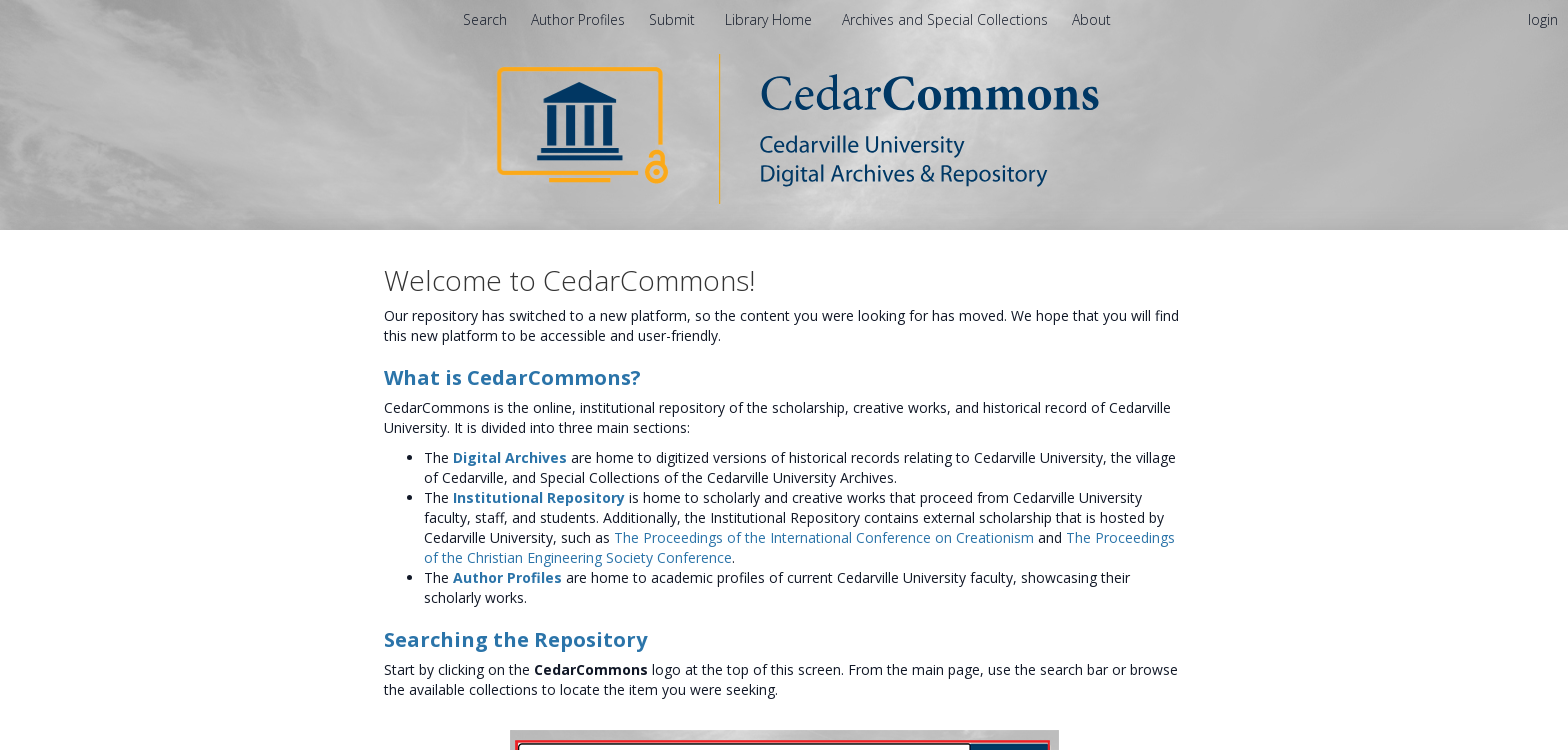 Image resolution: width=1568 pixels, height=750 pixels. I want to click on Search [menuitem], so click(485, 19).